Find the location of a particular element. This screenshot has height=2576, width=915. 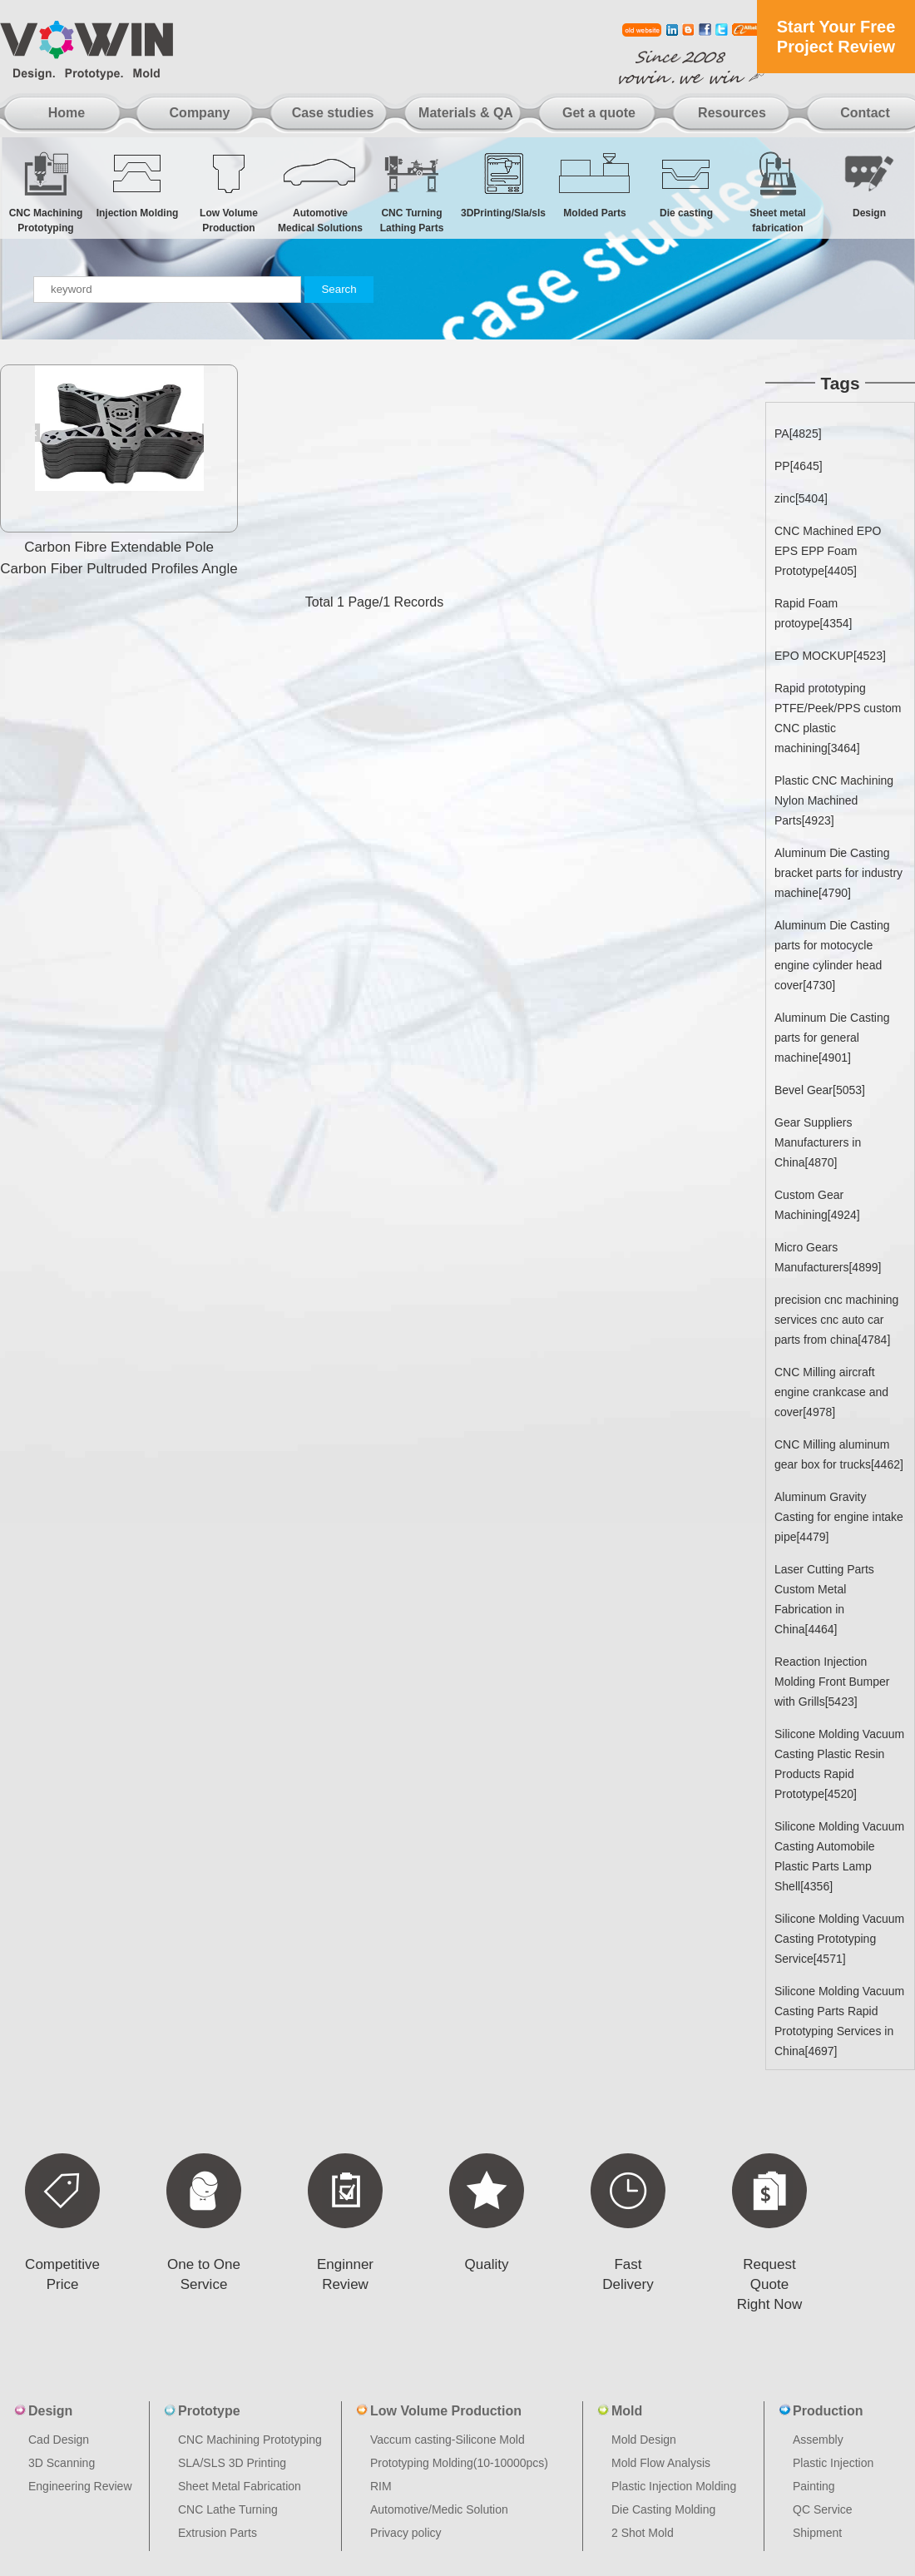

Micro Gears Manufacturers[4899] is located at coordinates (827, 1257).